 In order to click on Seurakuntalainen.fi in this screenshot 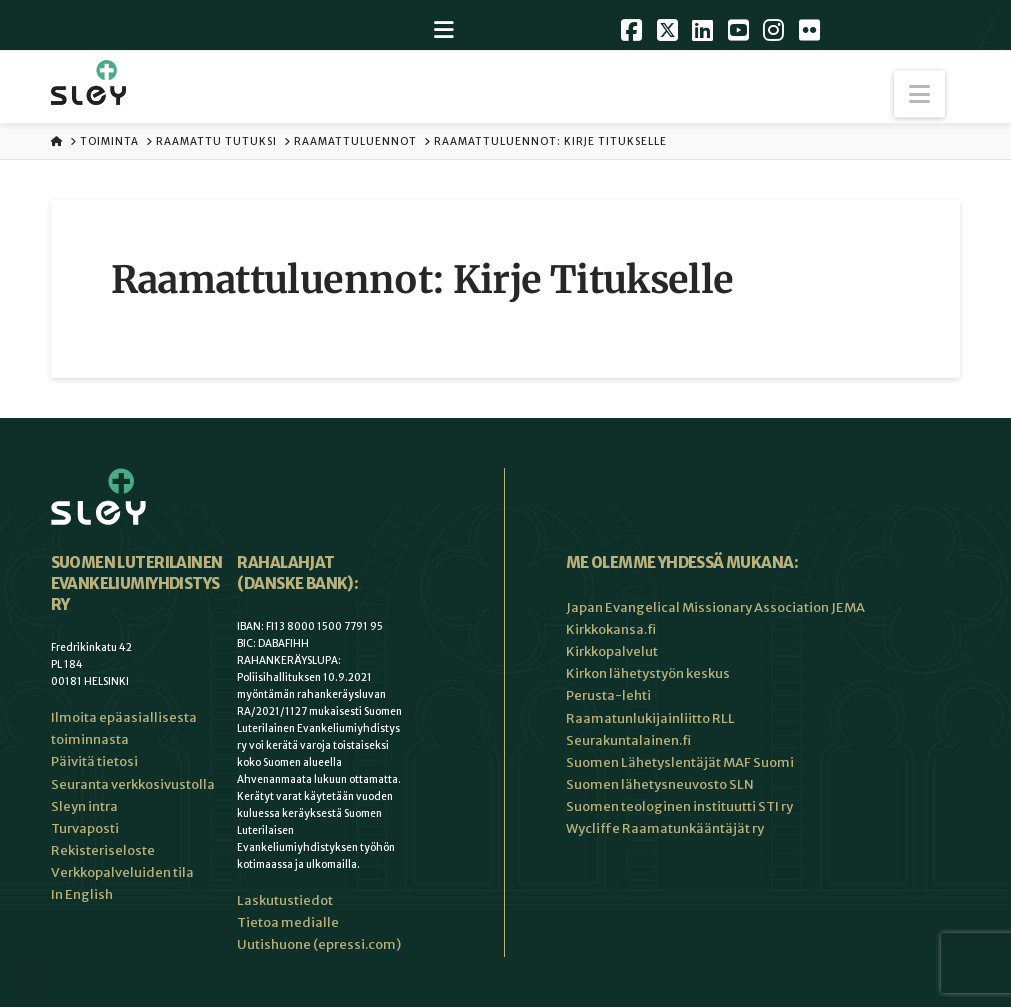, I will do `click(628, 740)`.